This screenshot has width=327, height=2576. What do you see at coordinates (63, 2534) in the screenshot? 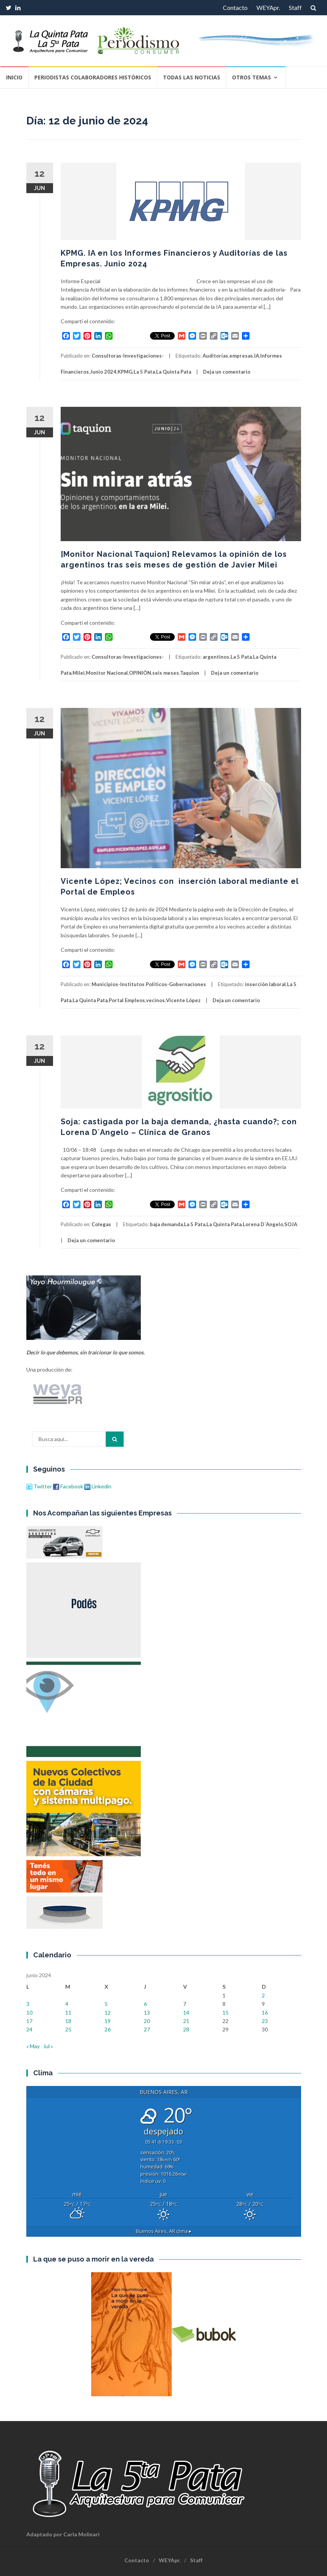
I see `Adaptado por Carla Molinari` at bounding box center [63, 2534].